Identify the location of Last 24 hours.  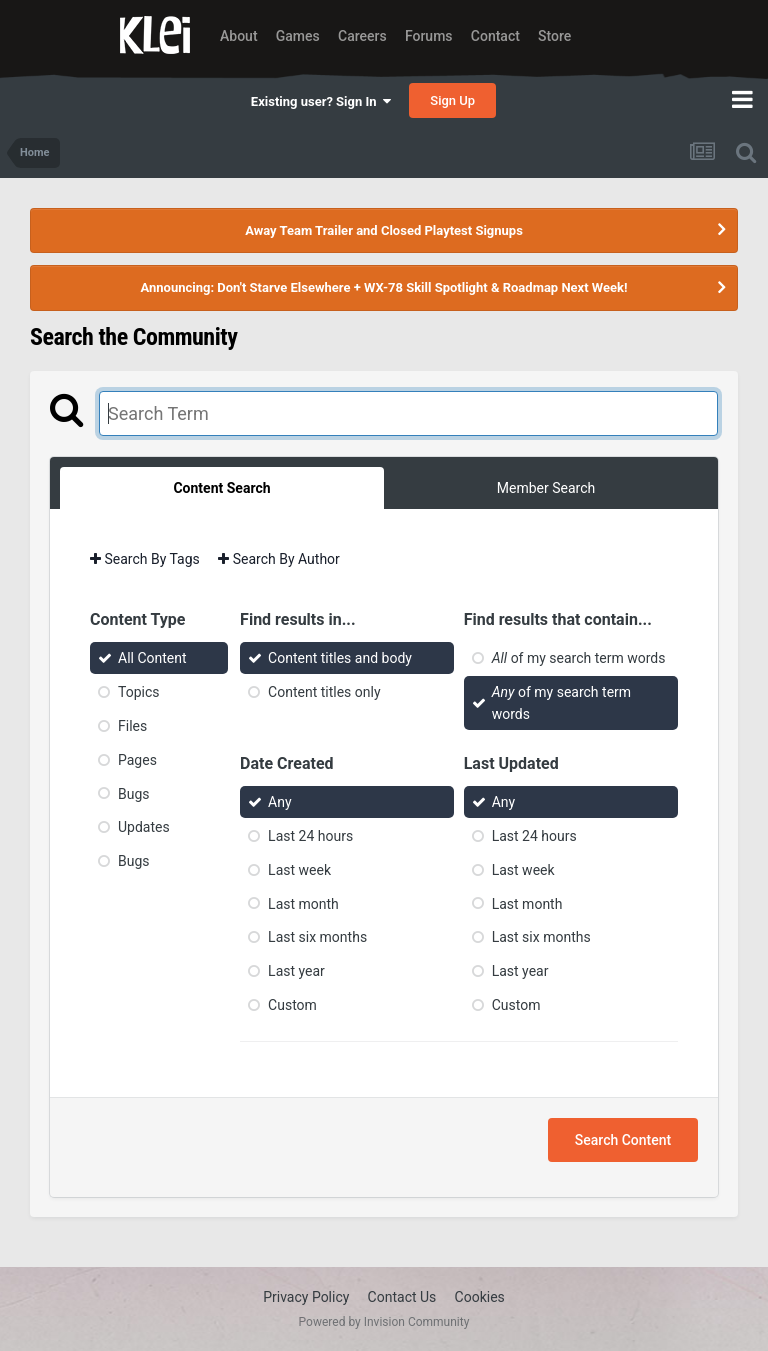
(310, 836).